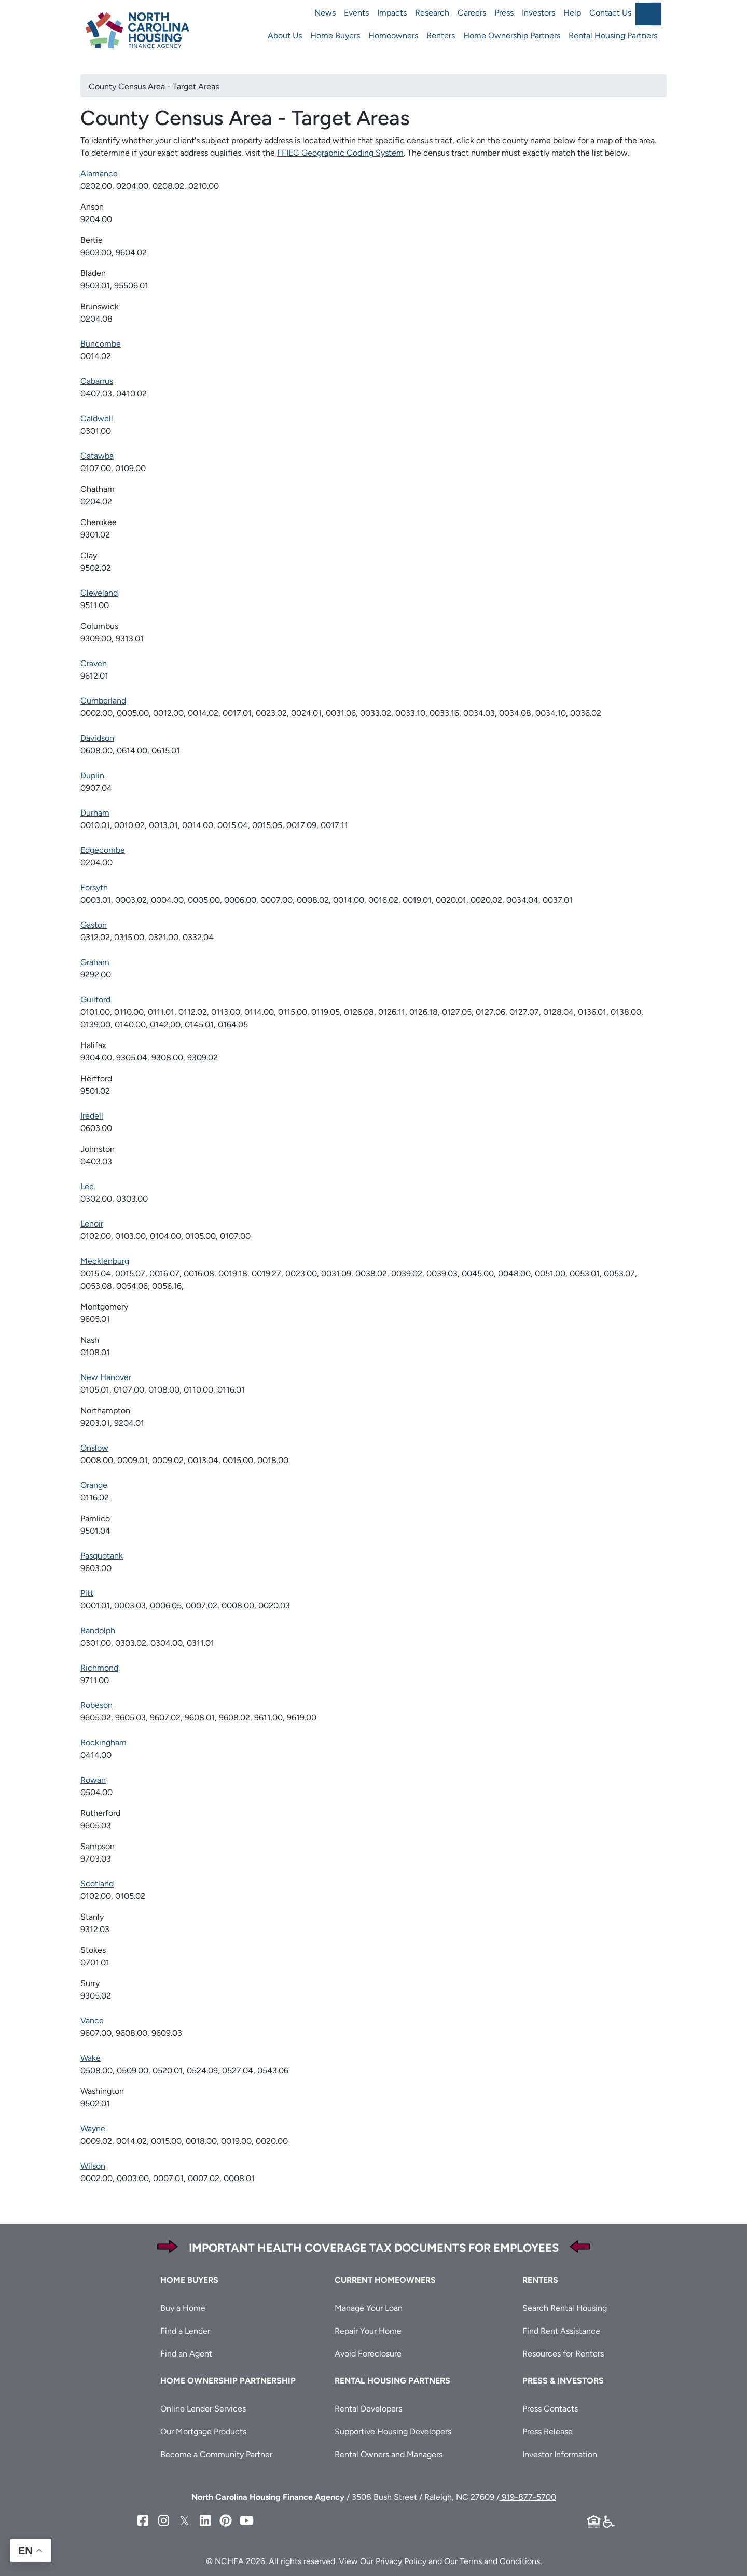 The width and height of the screenshot is (747, 2576). Describe the element at coordinates (561, 2331) in the screenshot. I see `Find Rent Assistance` at that location.